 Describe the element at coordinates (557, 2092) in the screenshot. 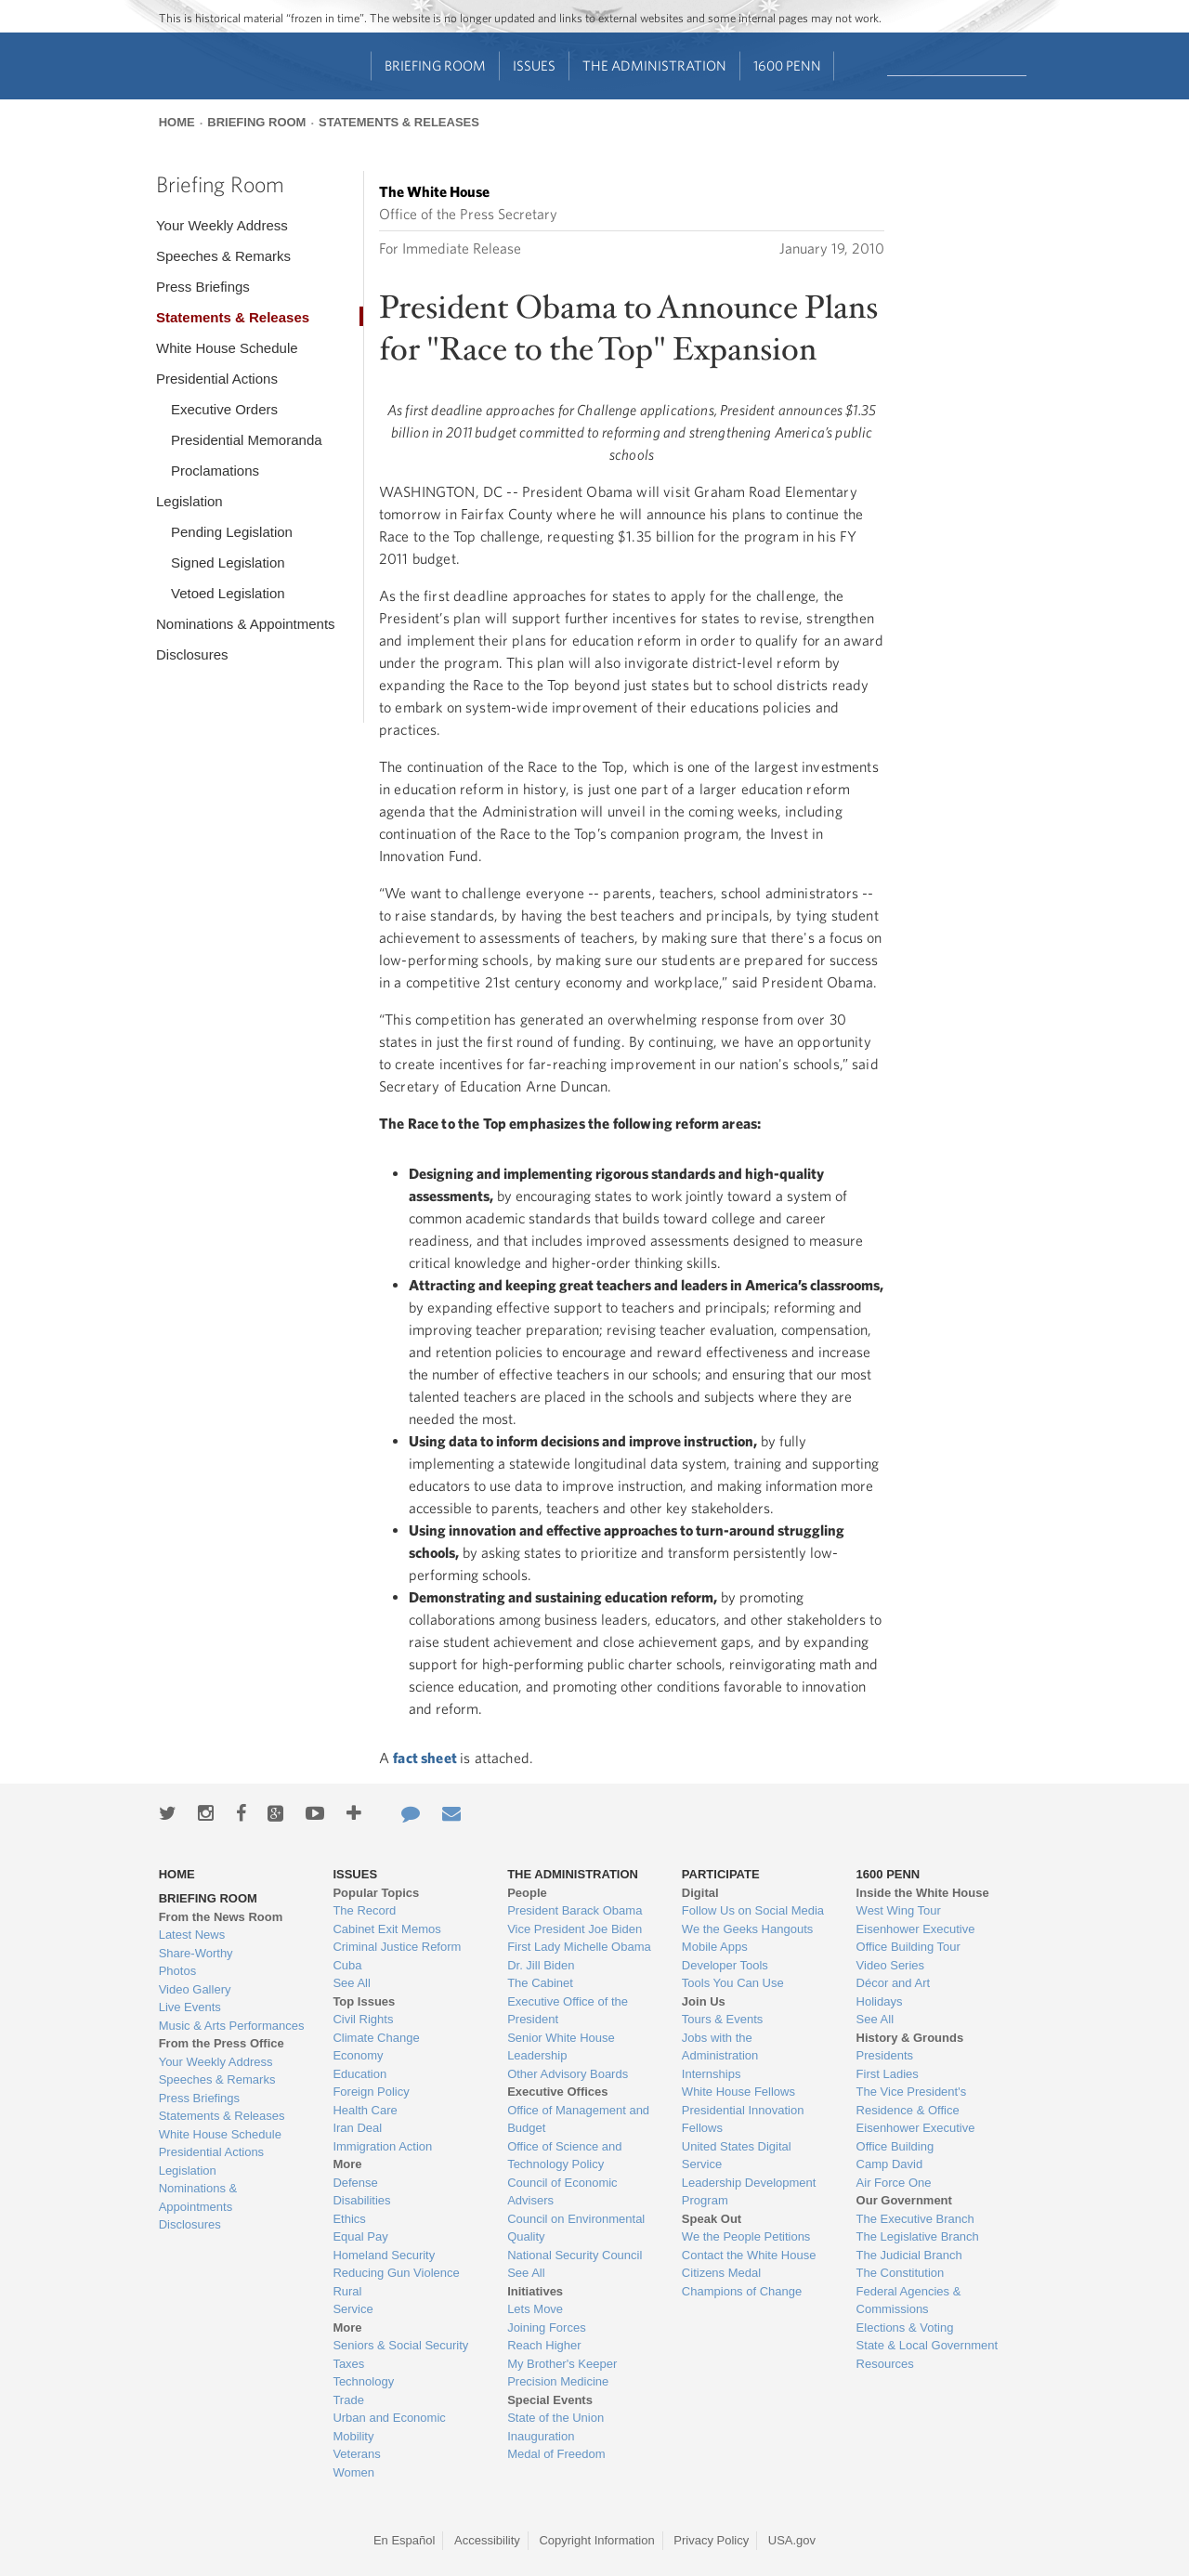

I see `Executive Offices` at that location.